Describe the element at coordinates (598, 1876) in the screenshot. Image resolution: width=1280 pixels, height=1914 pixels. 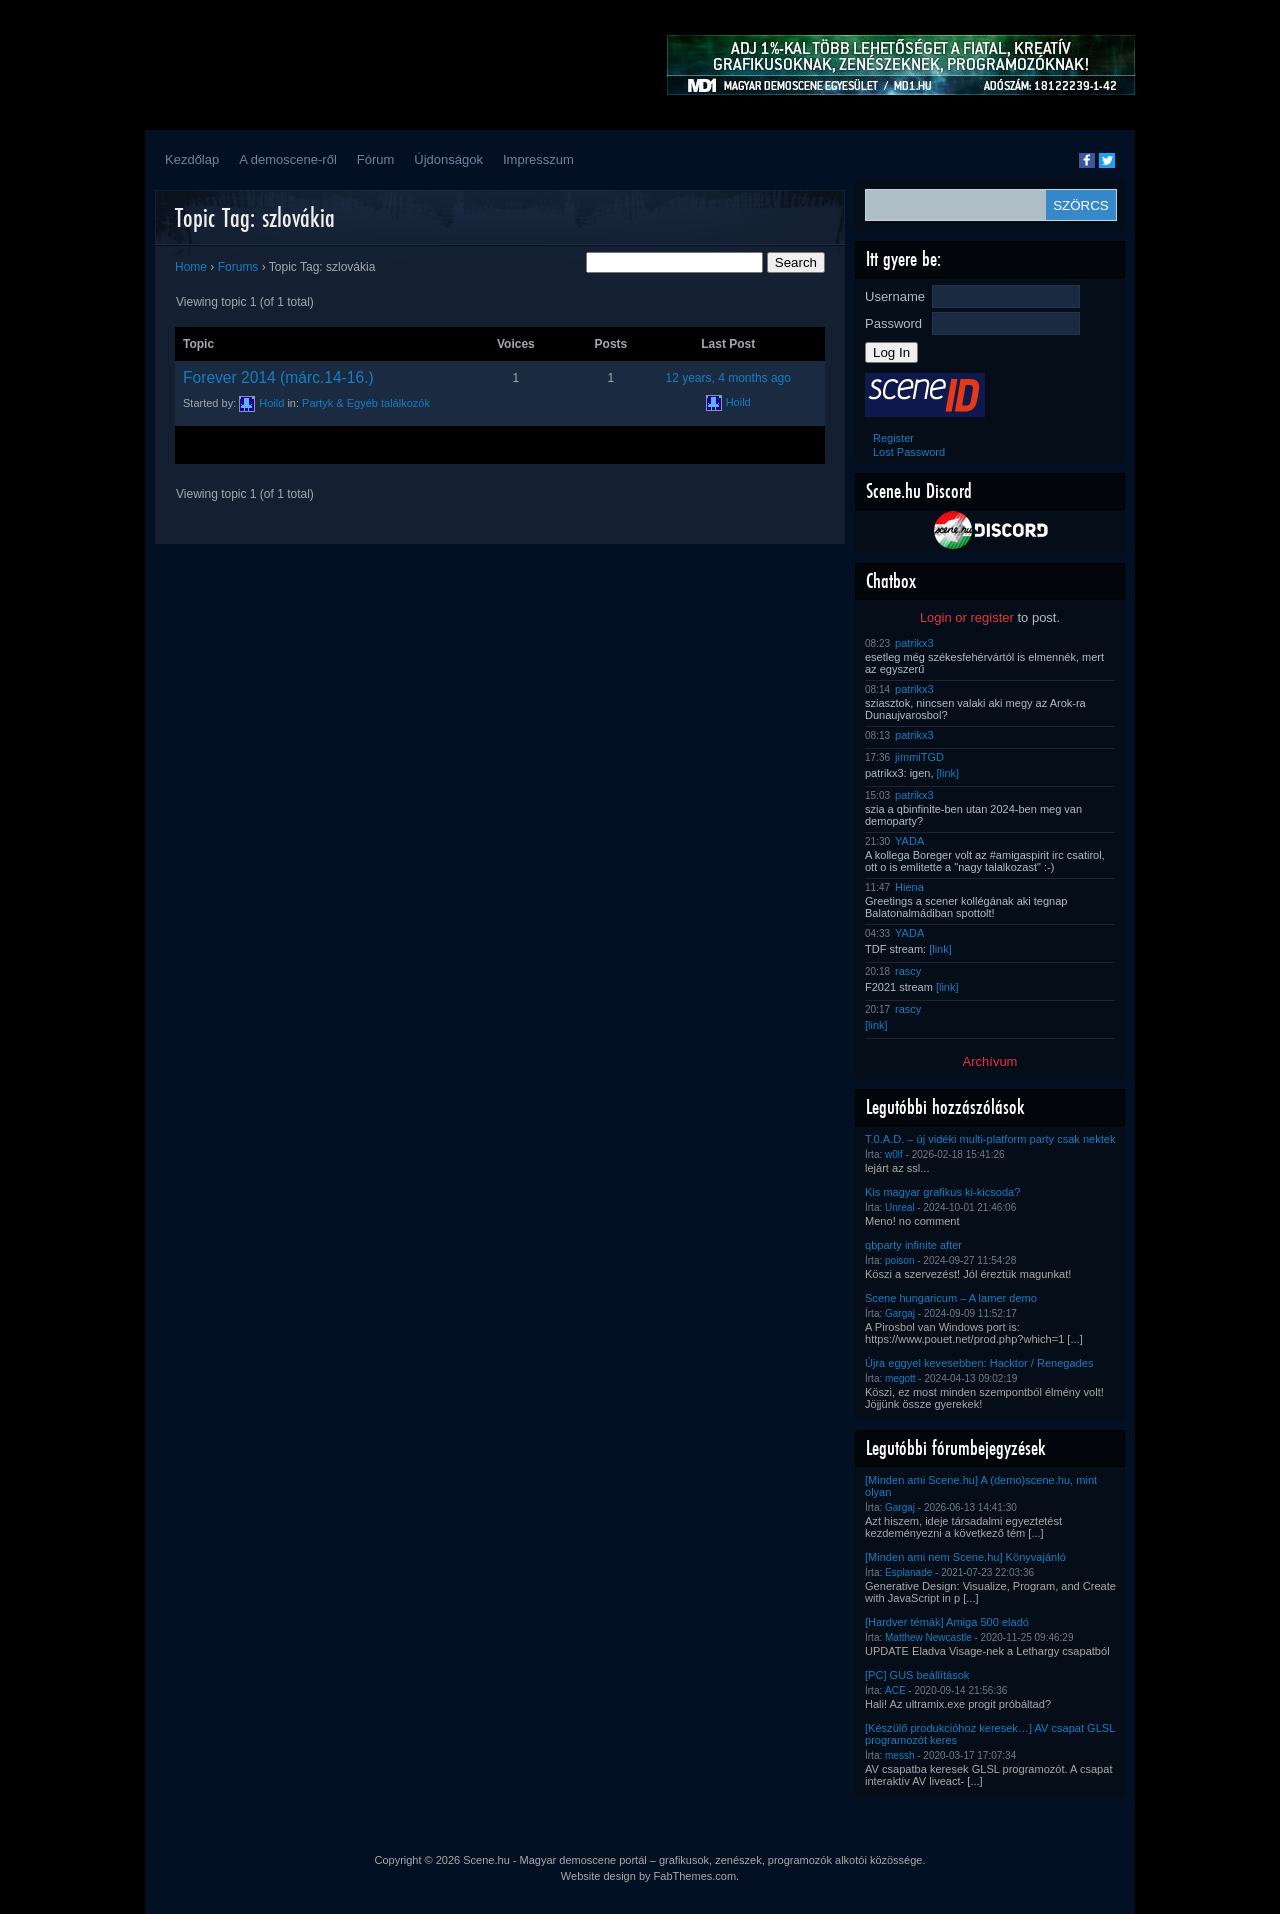
I see `Website design` at that location.